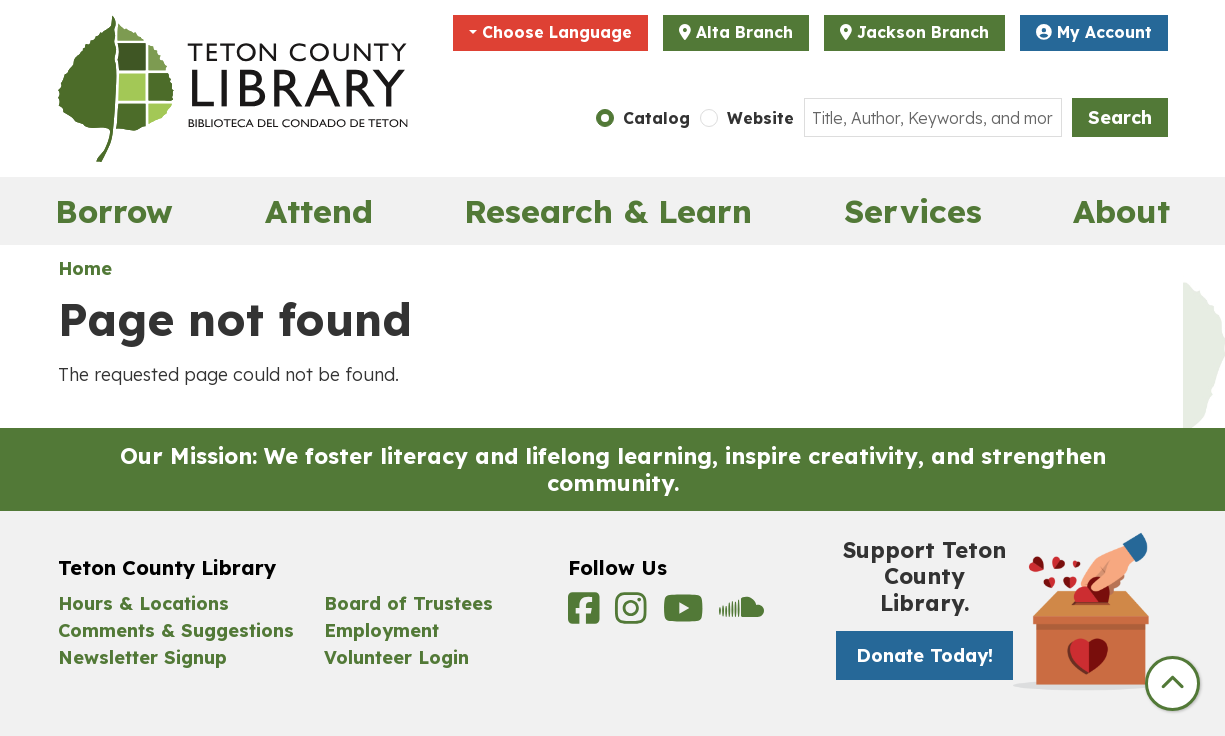 Image resolution: width=1225 pixels, height=736 pixels. Describe the element at coordinates (656, 118) in the screenshot. I see `Catalog` at that location.